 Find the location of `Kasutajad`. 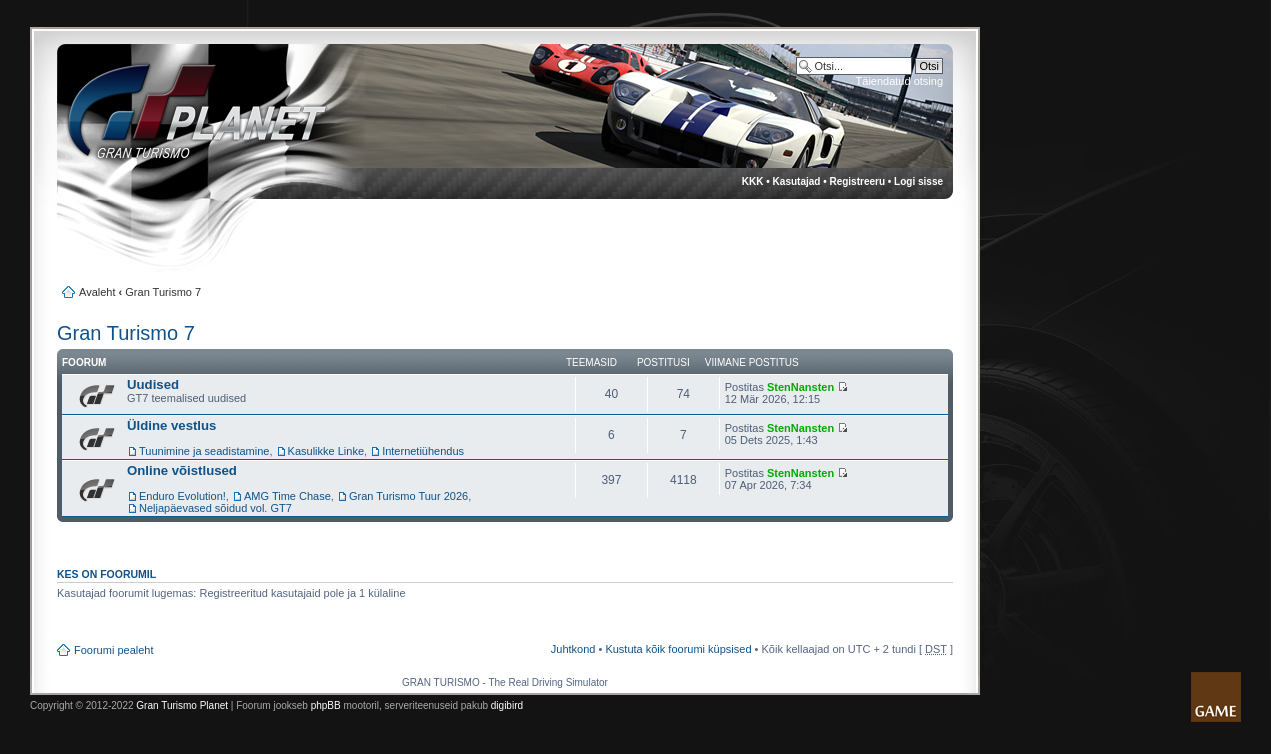

Kasutajad is located at coordinates (797, 181).